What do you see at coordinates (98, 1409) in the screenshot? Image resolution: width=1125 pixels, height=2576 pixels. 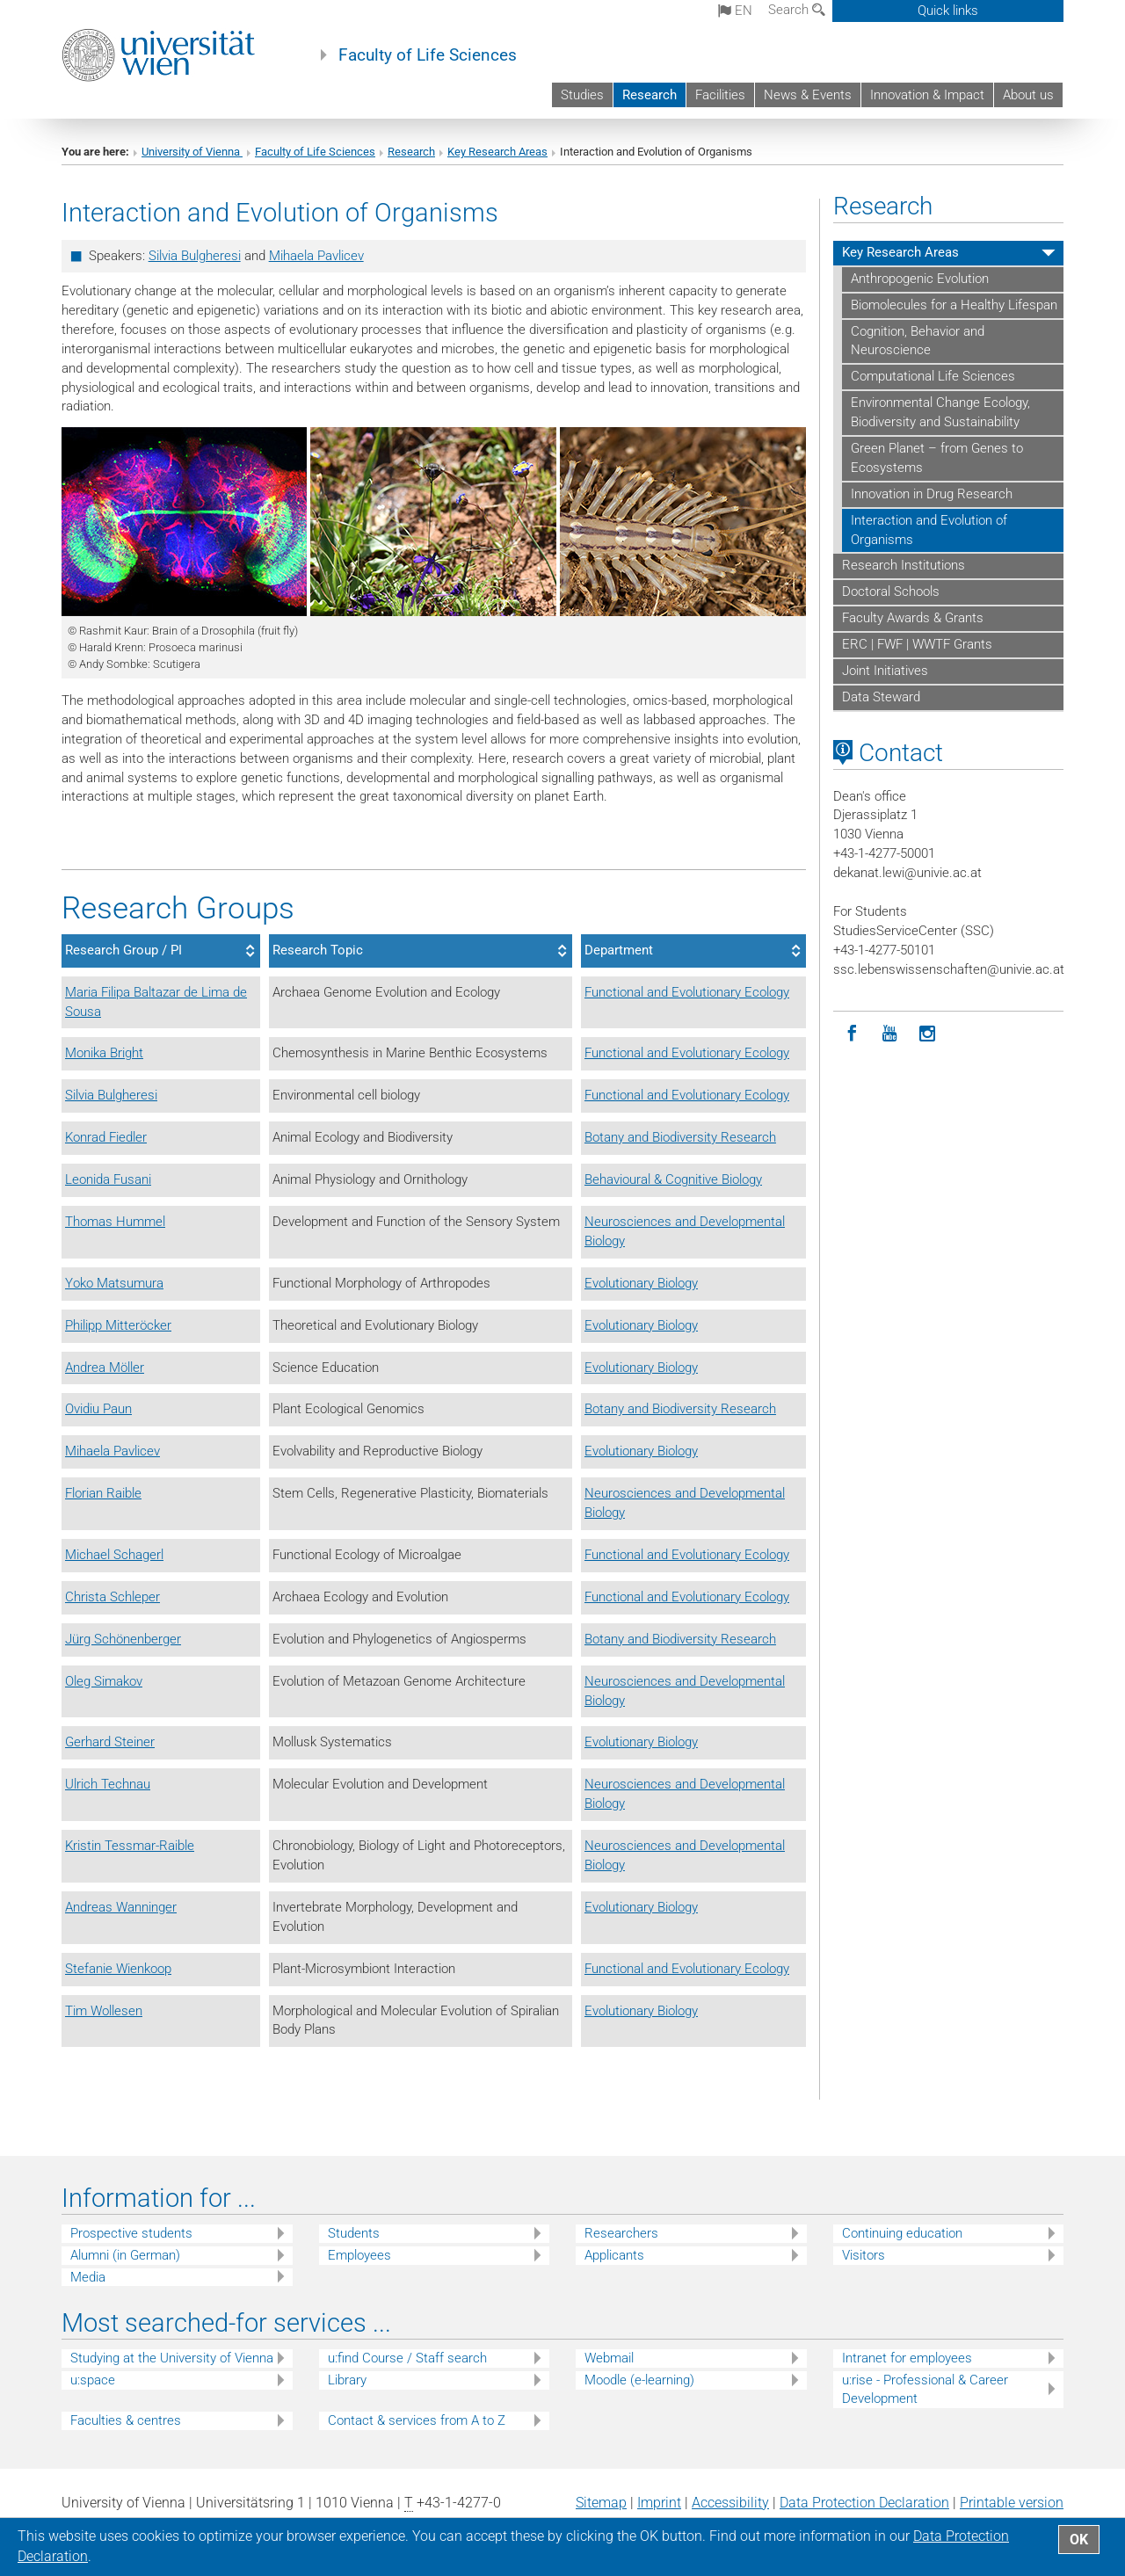 I see `Ovidiu Paun` at bounding box center [98, 1409].